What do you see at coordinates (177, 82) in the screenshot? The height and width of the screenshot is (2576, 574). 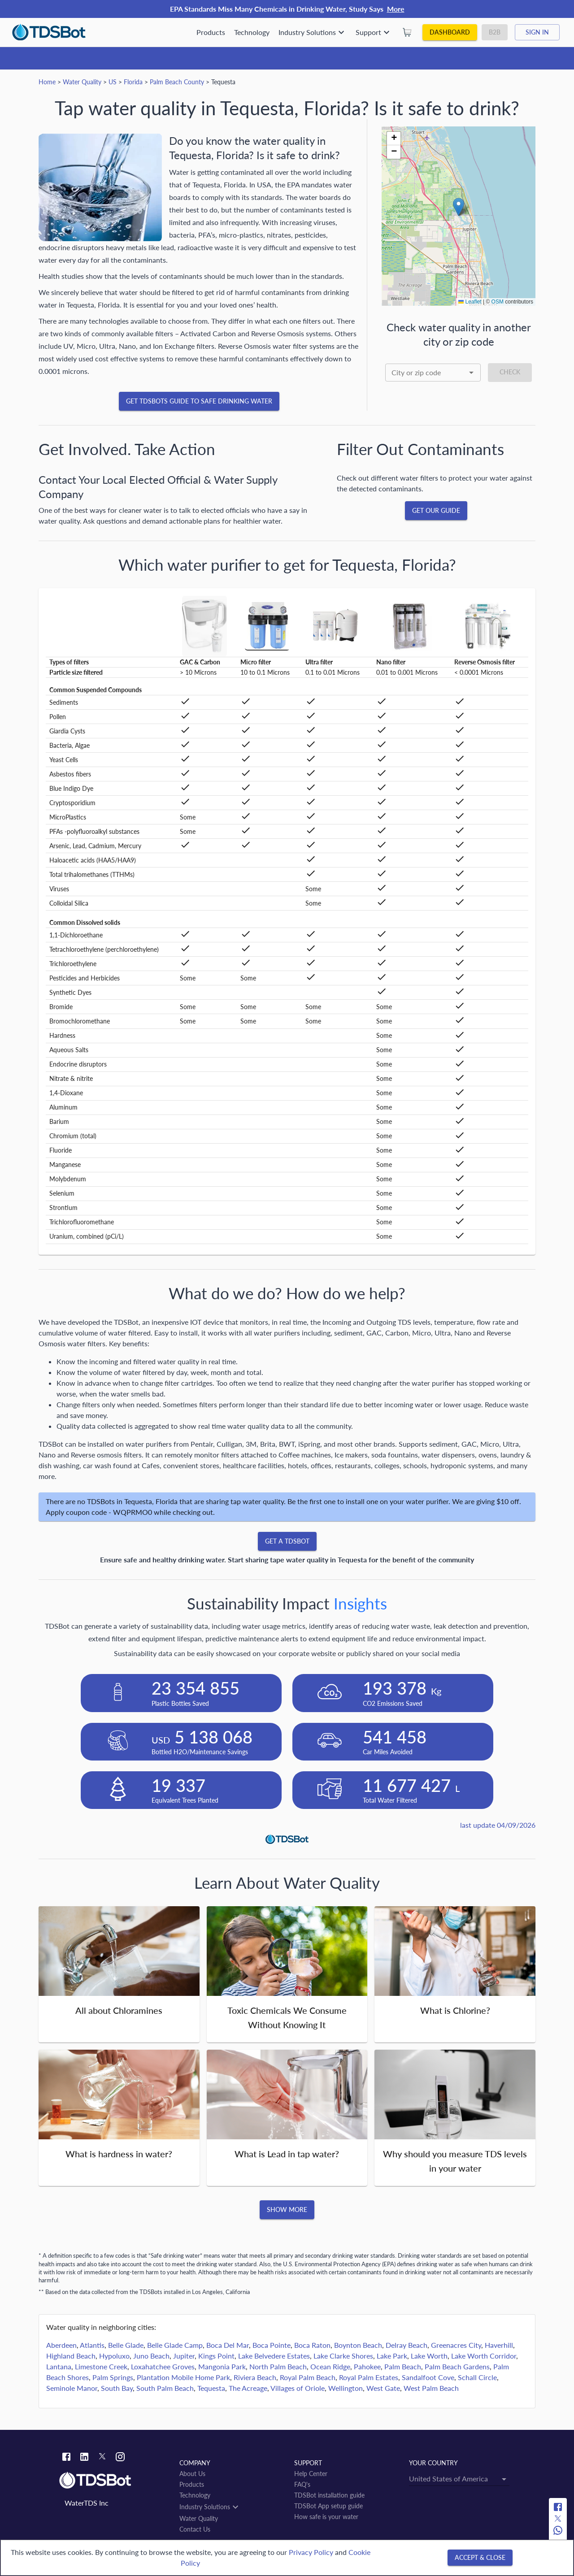 I see `Palm Beach County` at bounding box center [177, 82].